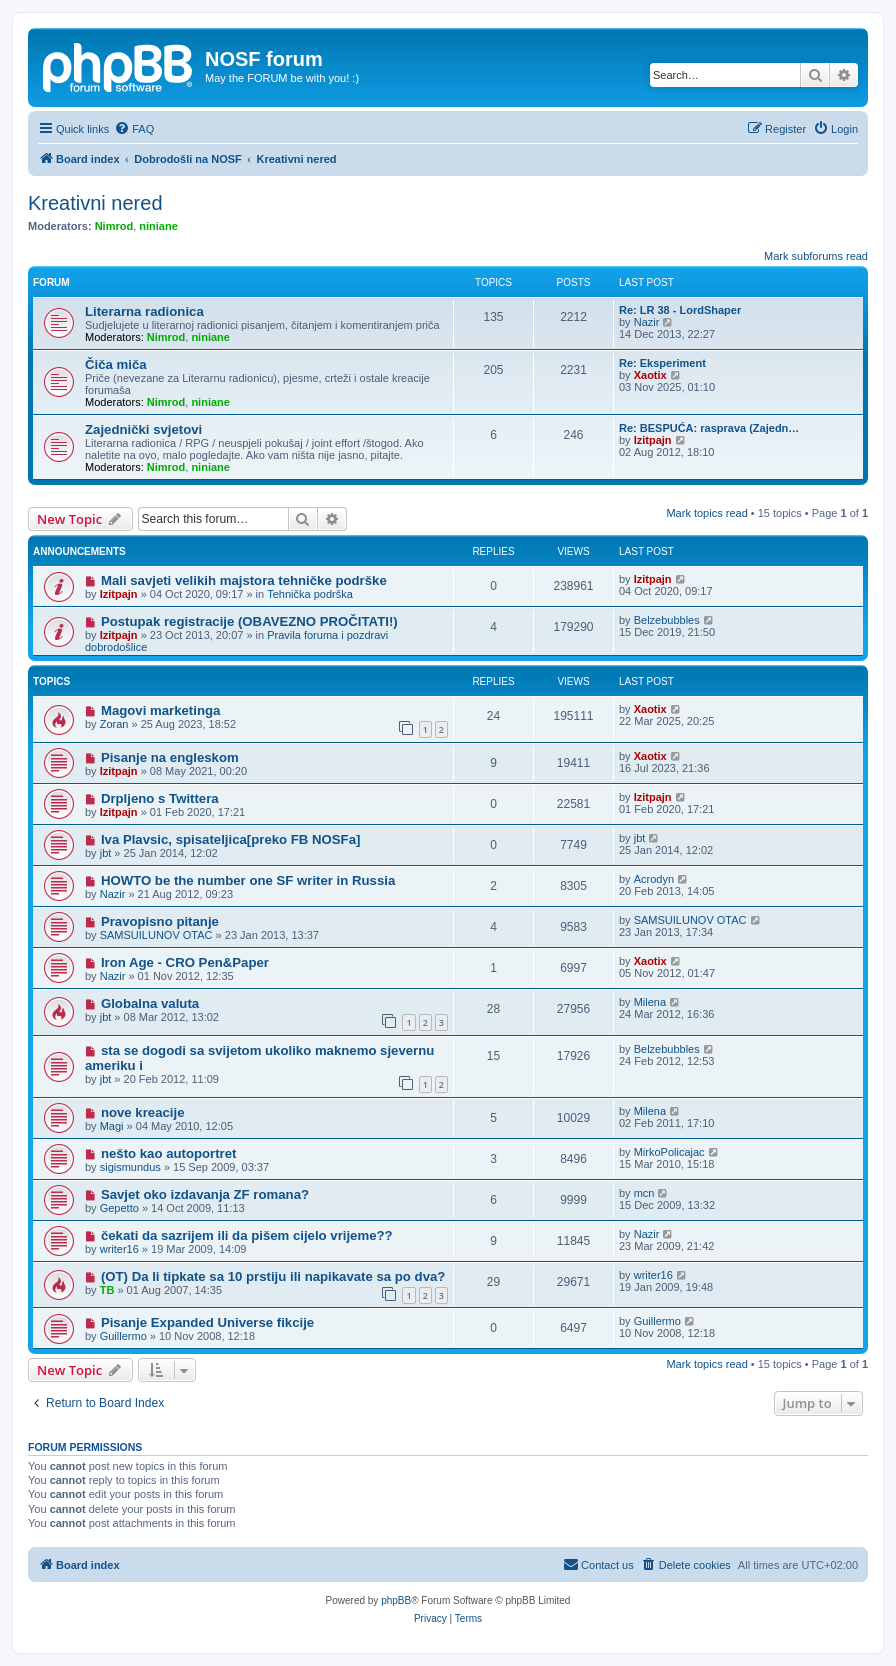 The height and width of the screenshot is (1666, 896). I want to click on Belzebubbles, so click(667, 620).